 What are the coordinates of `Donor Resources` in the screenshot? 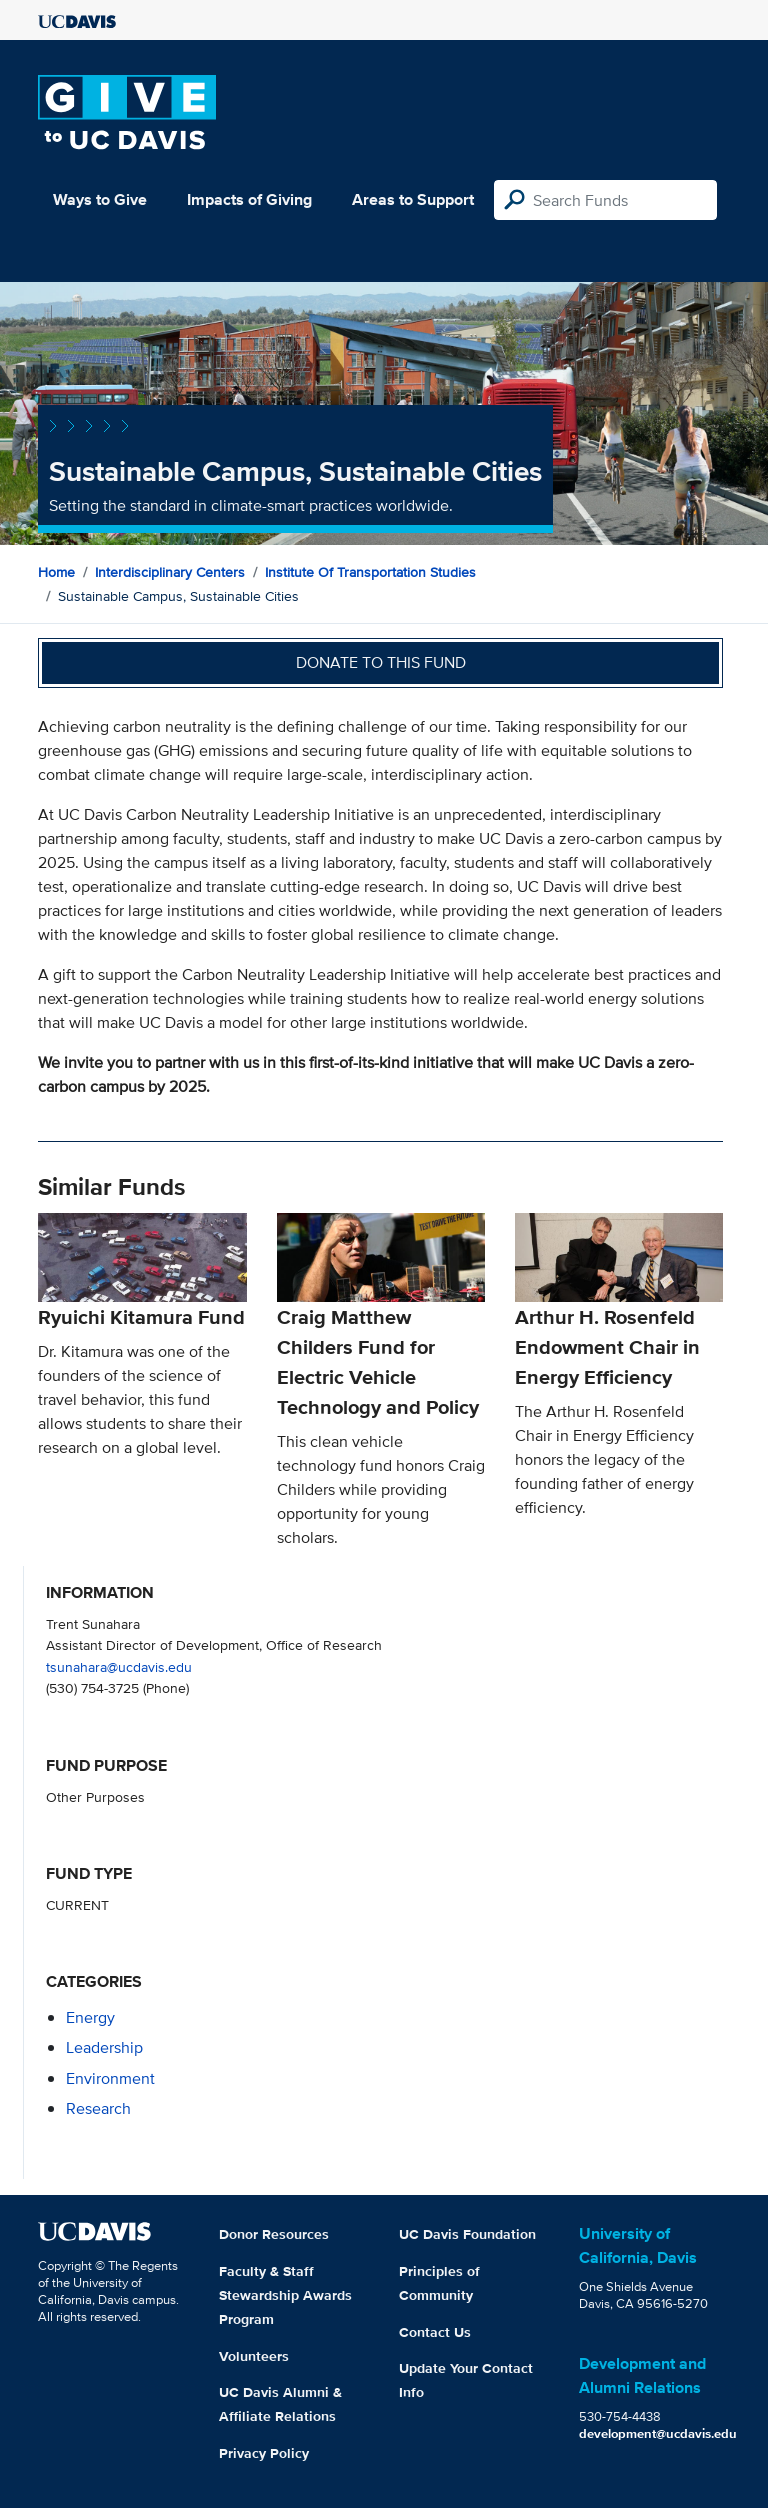 It's located at (274, 2234).